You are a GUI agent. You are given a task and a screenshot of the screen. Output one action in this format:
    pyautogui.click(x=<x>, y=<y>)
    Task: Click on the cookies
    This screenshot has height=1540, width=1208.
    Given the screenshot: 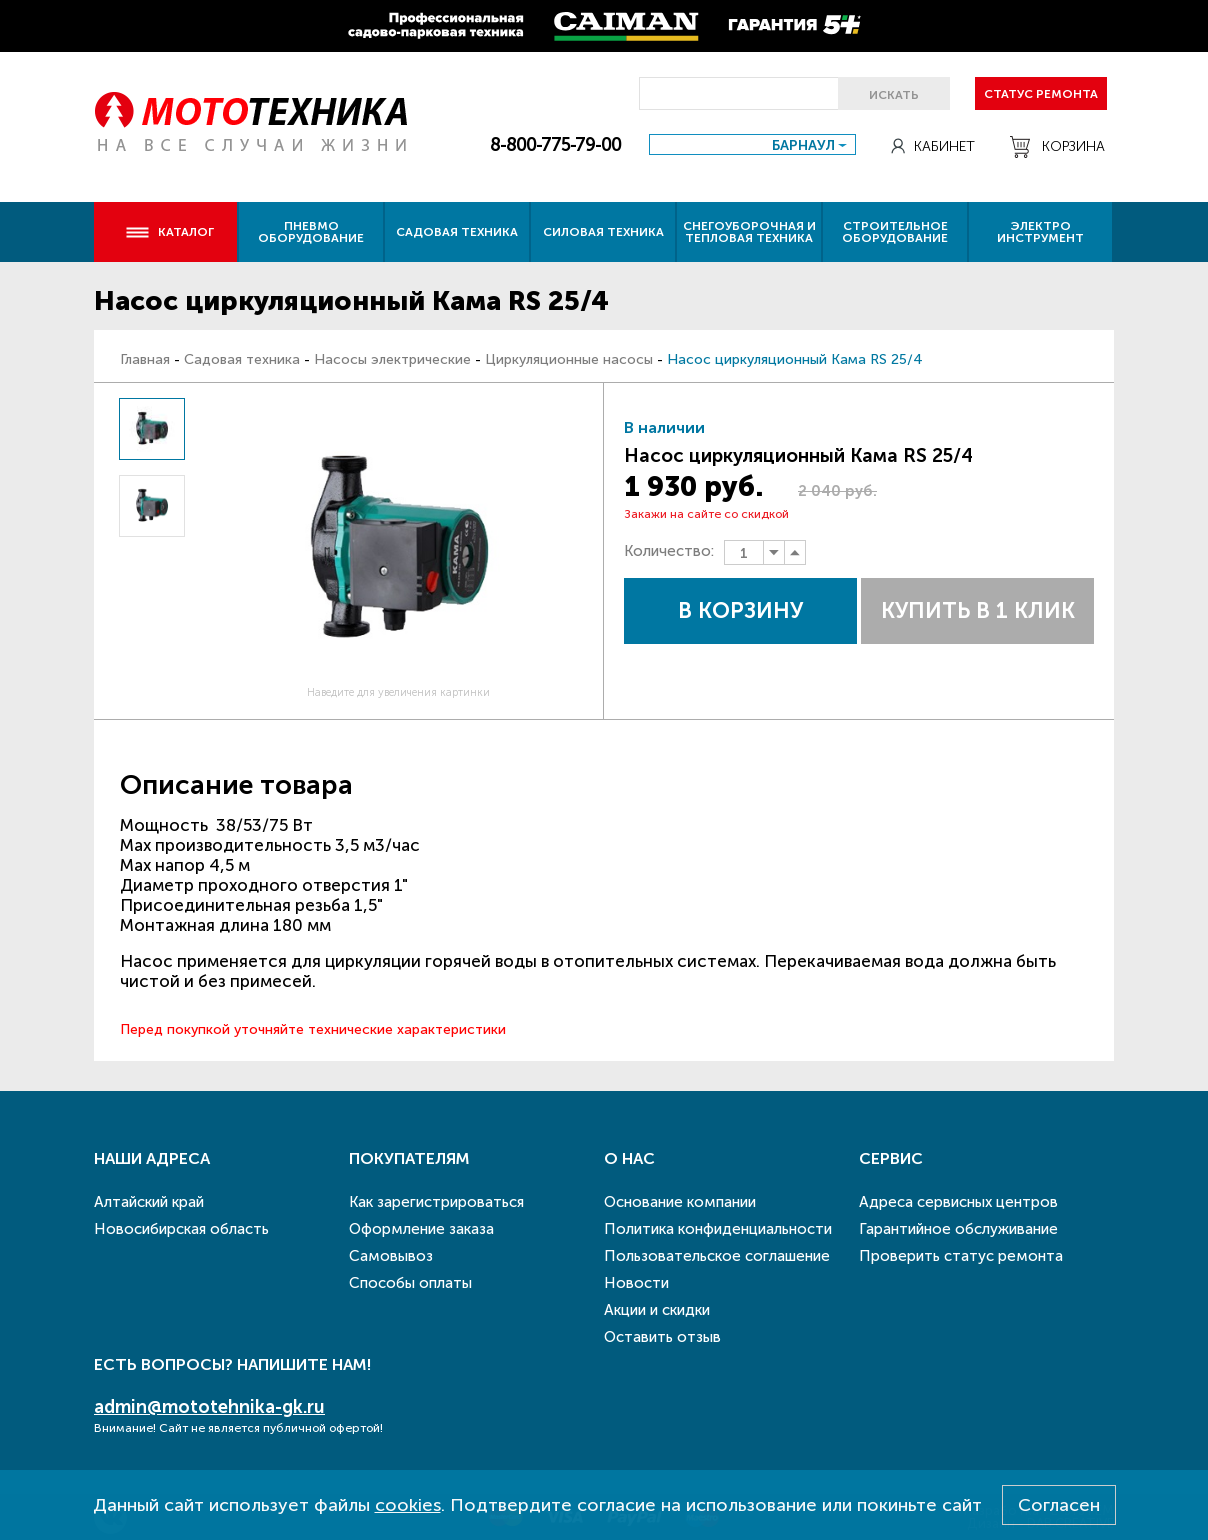 What is the action you would take?
    pyautogui.click(x=408, y=1505)
    